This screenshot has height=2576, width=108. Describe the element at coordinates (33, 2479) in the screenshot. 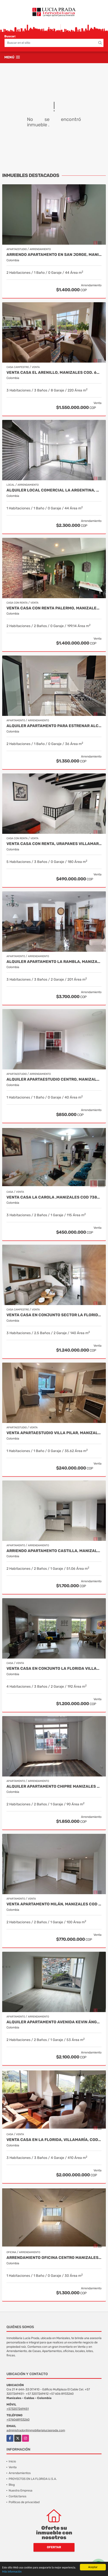

I see `PROYECTOS EN LA FLORIDA U.S.A.` at that location.